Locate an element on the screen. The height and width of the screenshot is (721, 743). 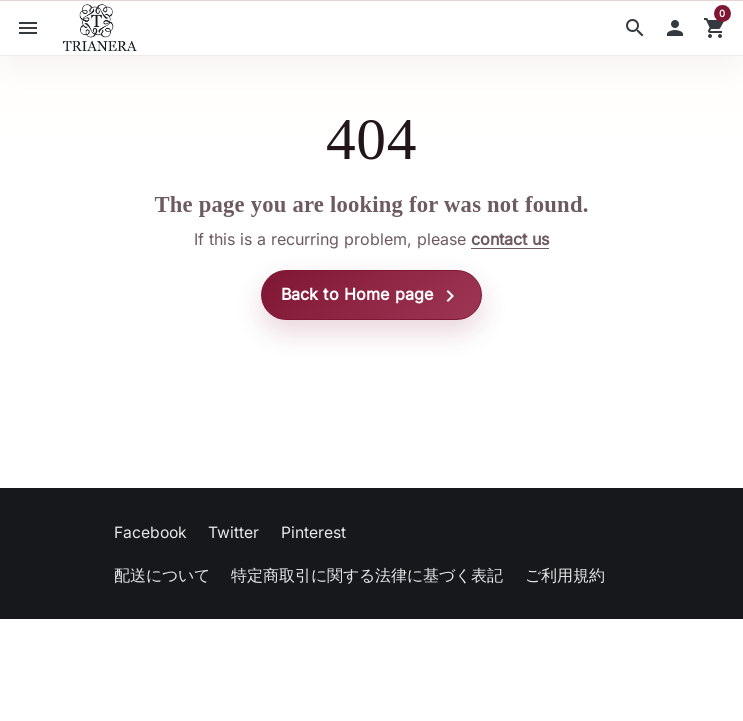
配送について is located at coordinates (162, 575).